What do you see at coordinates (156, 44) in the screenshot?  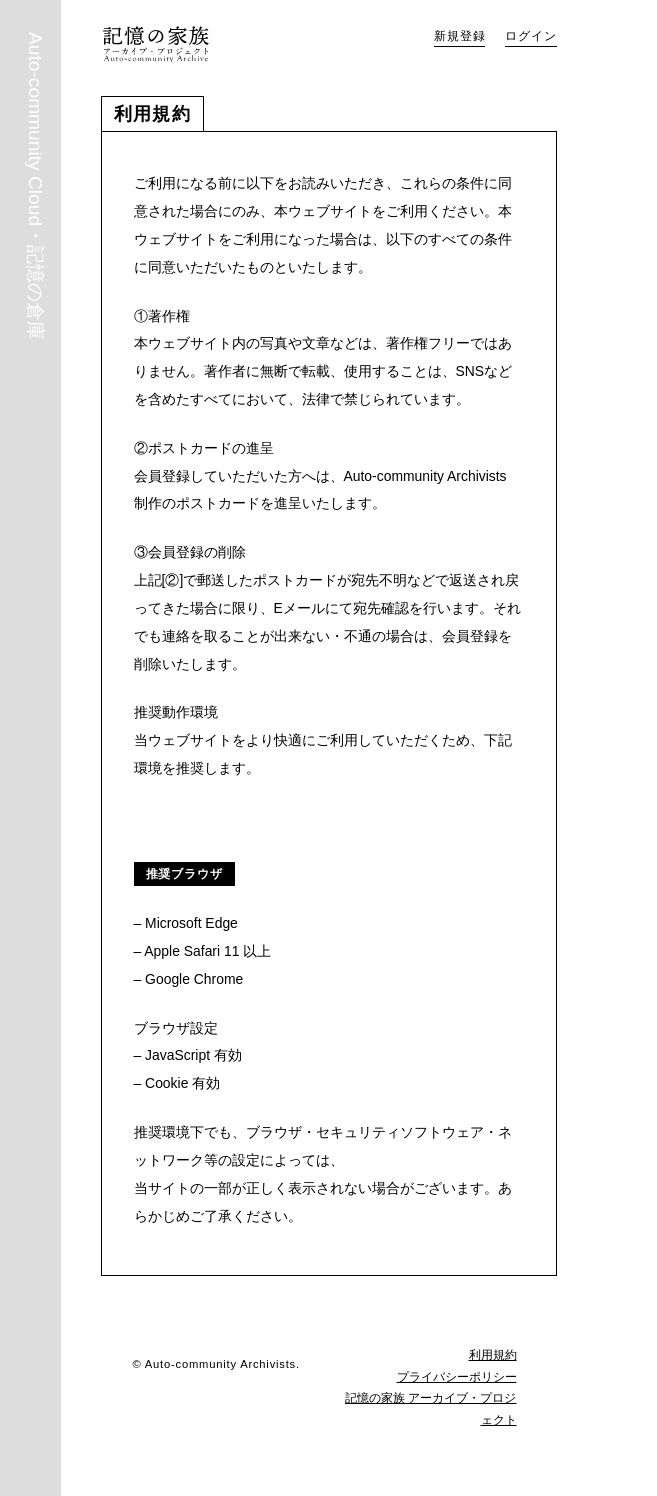 I see `Auto-community Cloud・記憶の倉庫｜記憶の家族` at bounding box center [156, 44].